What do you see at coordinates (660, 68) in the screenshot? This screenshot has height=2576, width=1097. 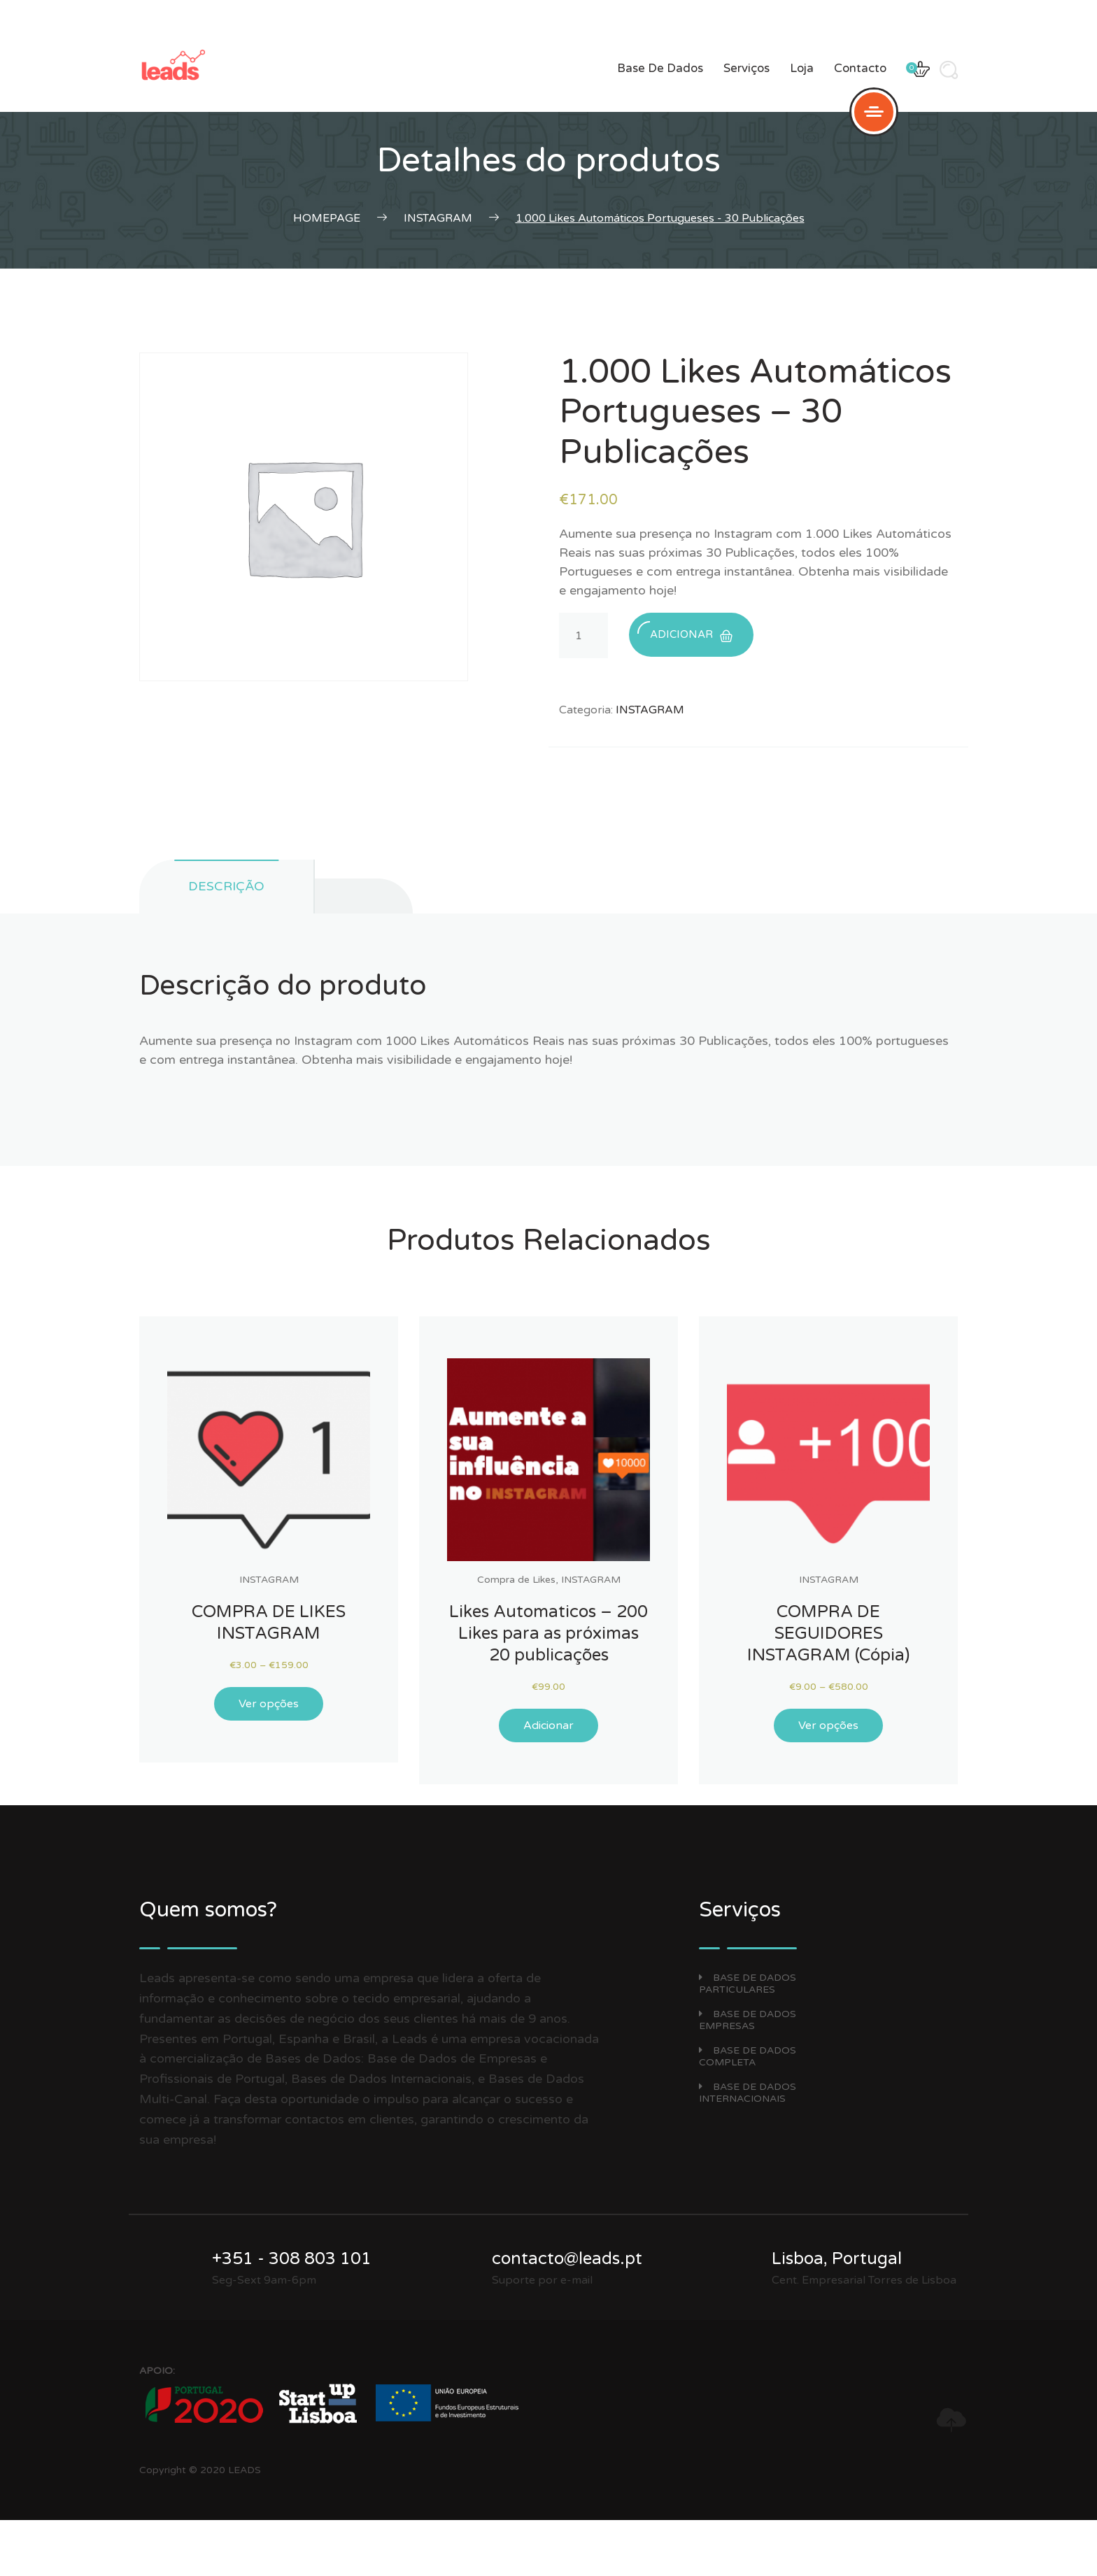 I see `Base de dados` at bounding box center [660, 68].